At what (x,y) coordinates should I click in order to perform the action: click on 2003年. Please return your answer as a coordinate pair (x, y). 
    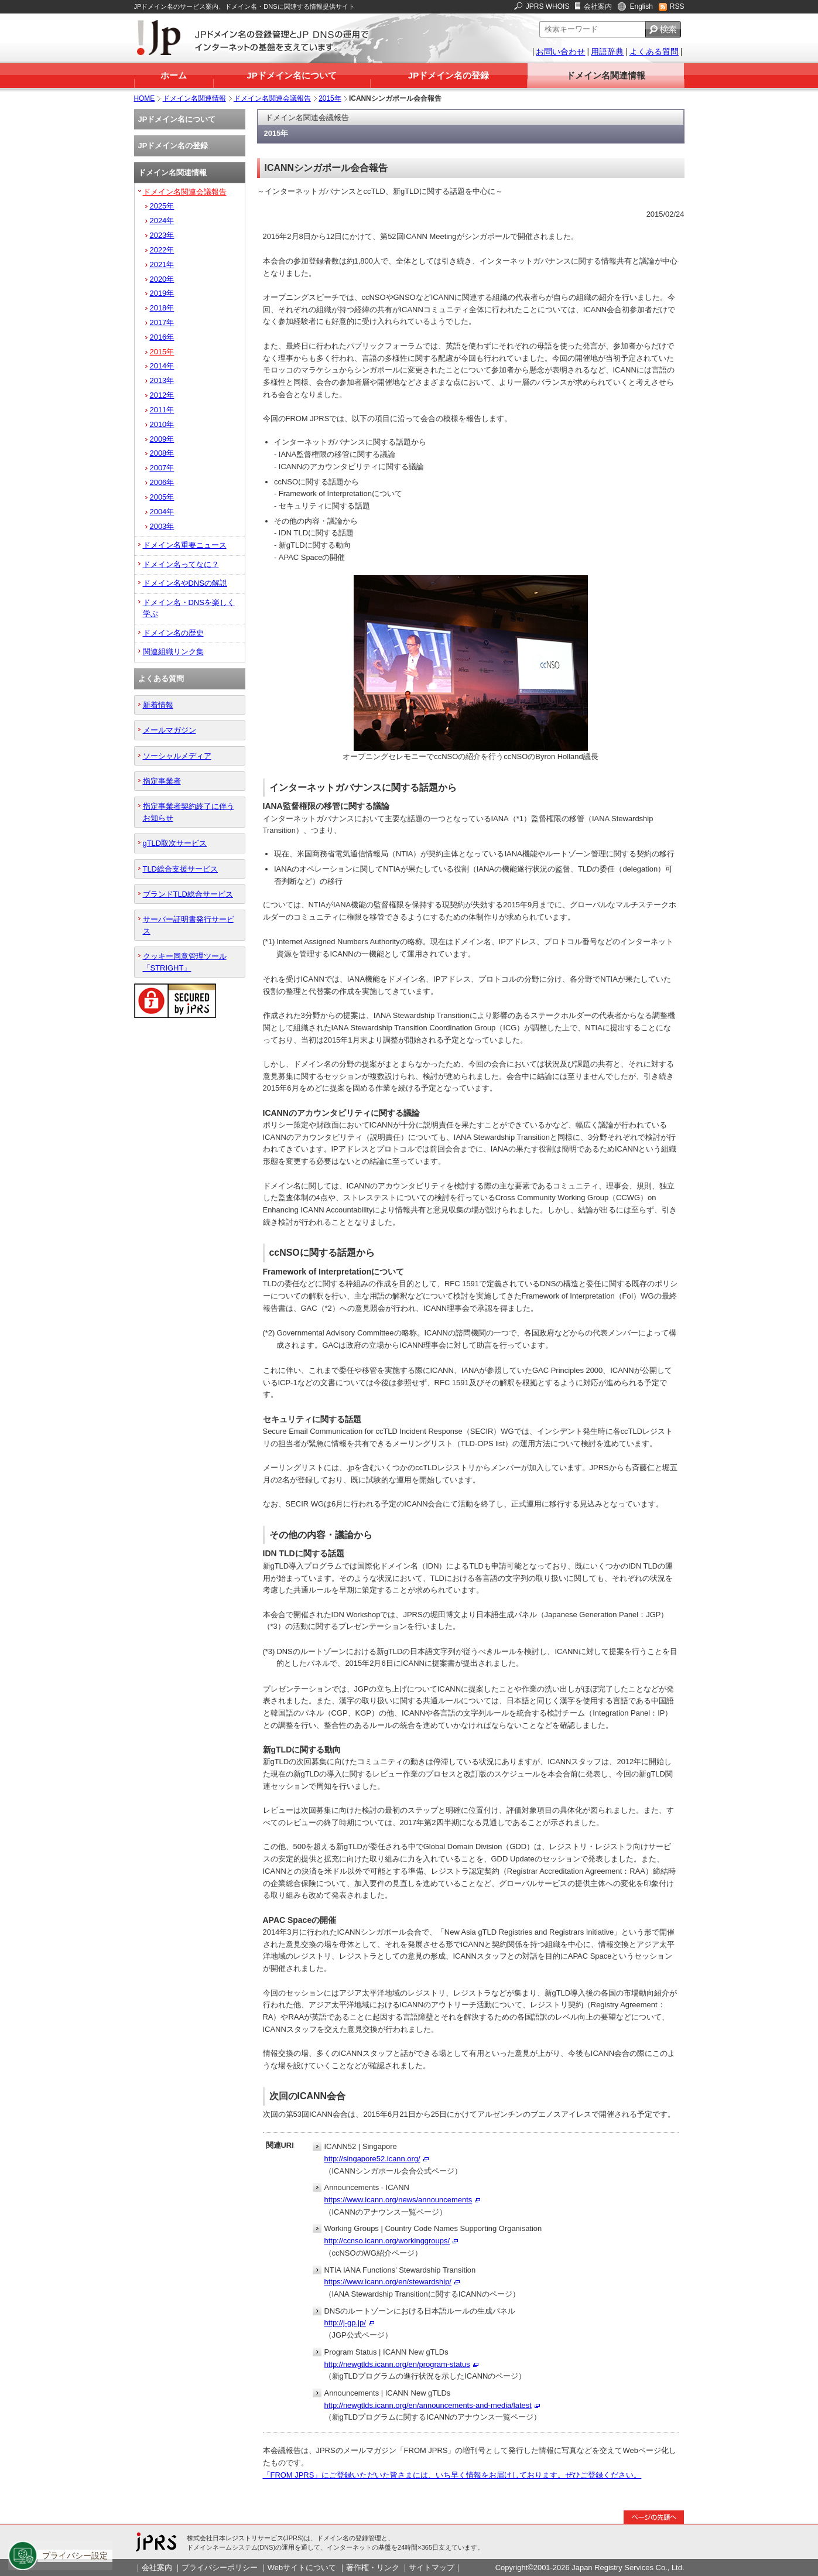
    Looking at the image, I should click on (162, 526).